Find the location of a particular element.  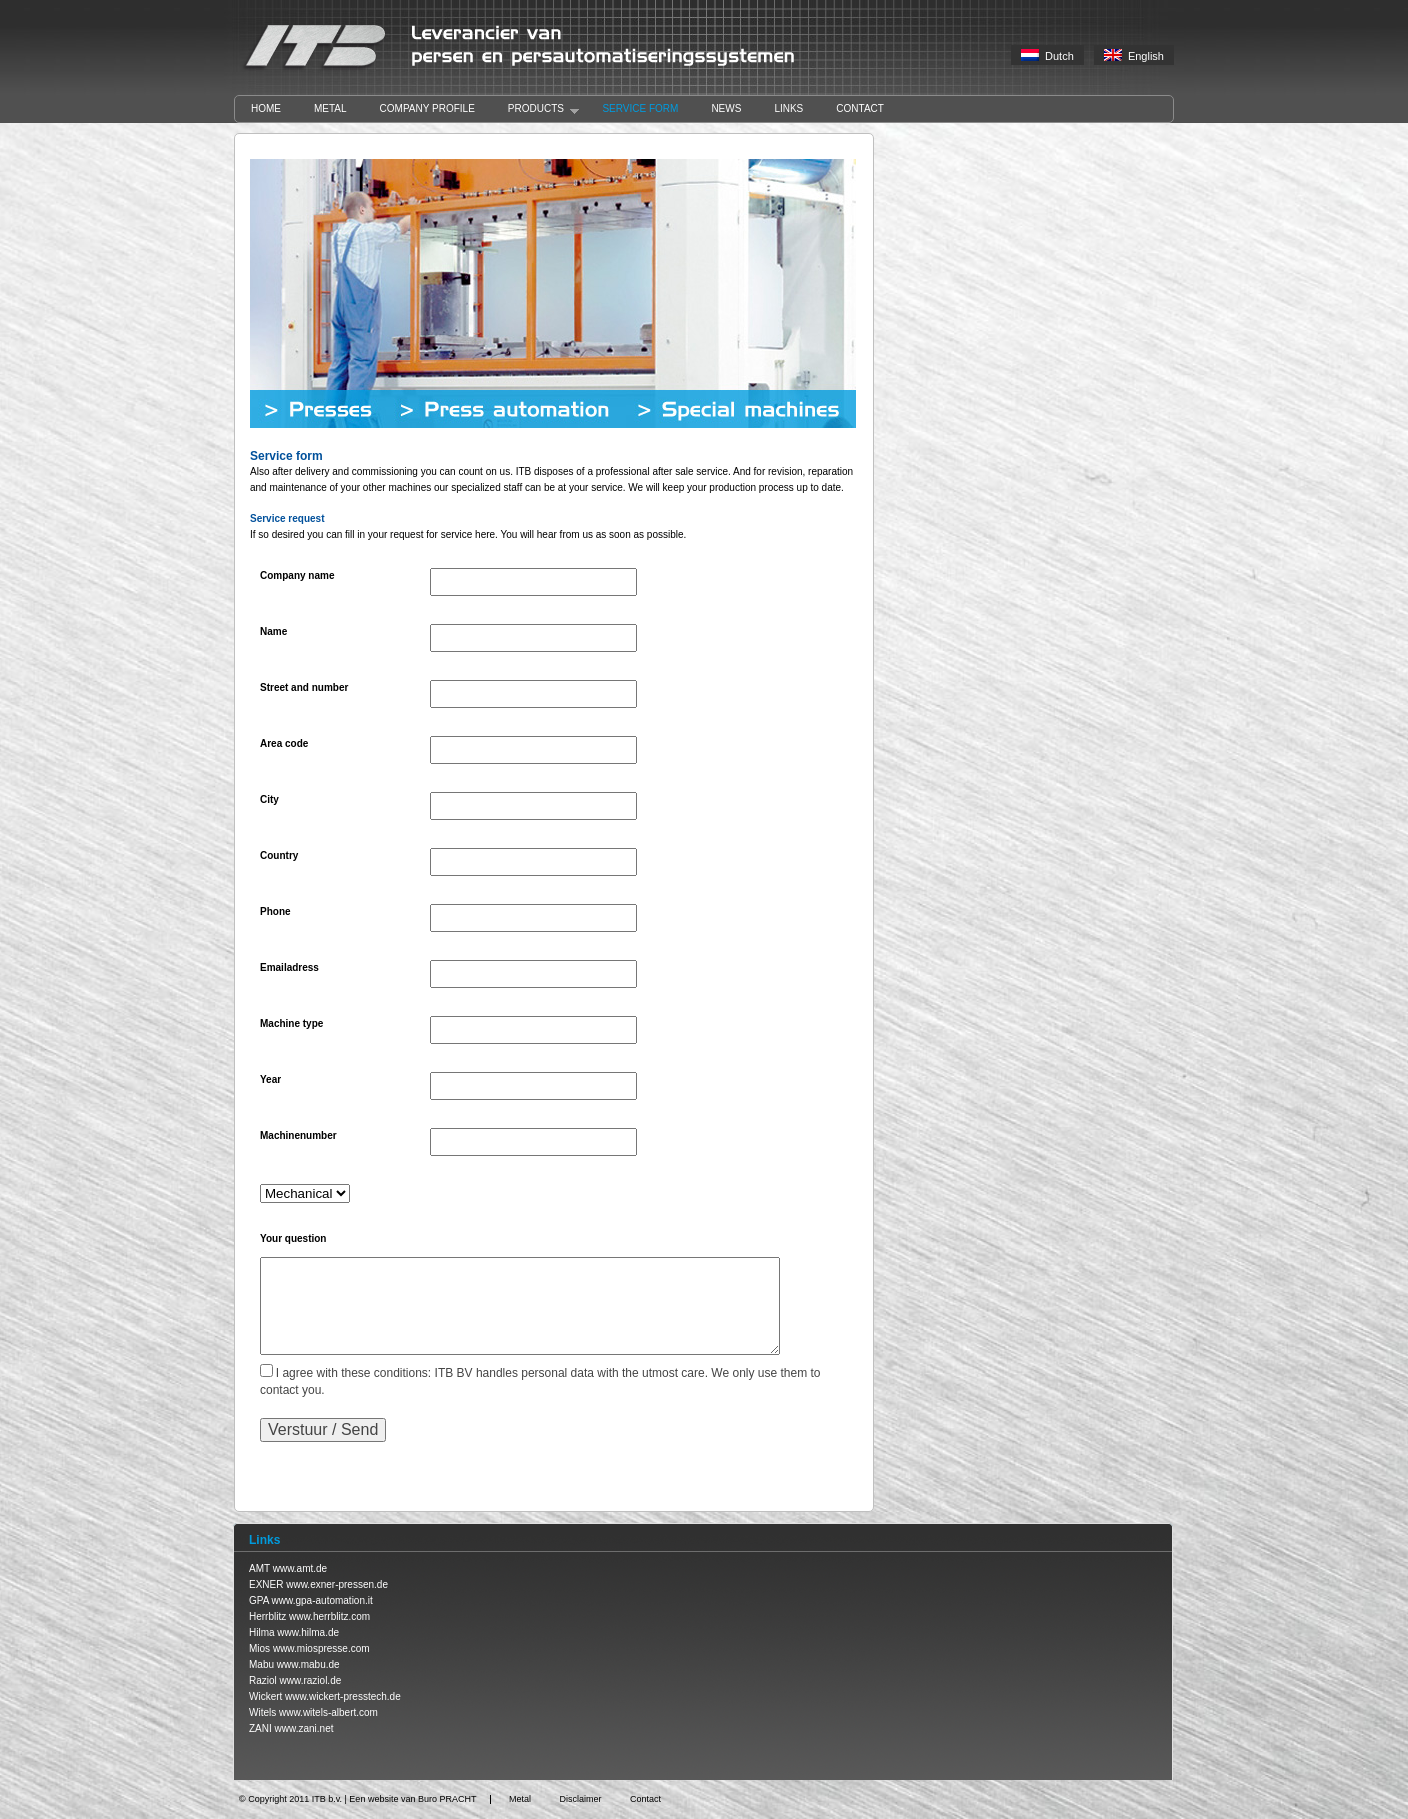

Contact is located at coordinates (860, 108).